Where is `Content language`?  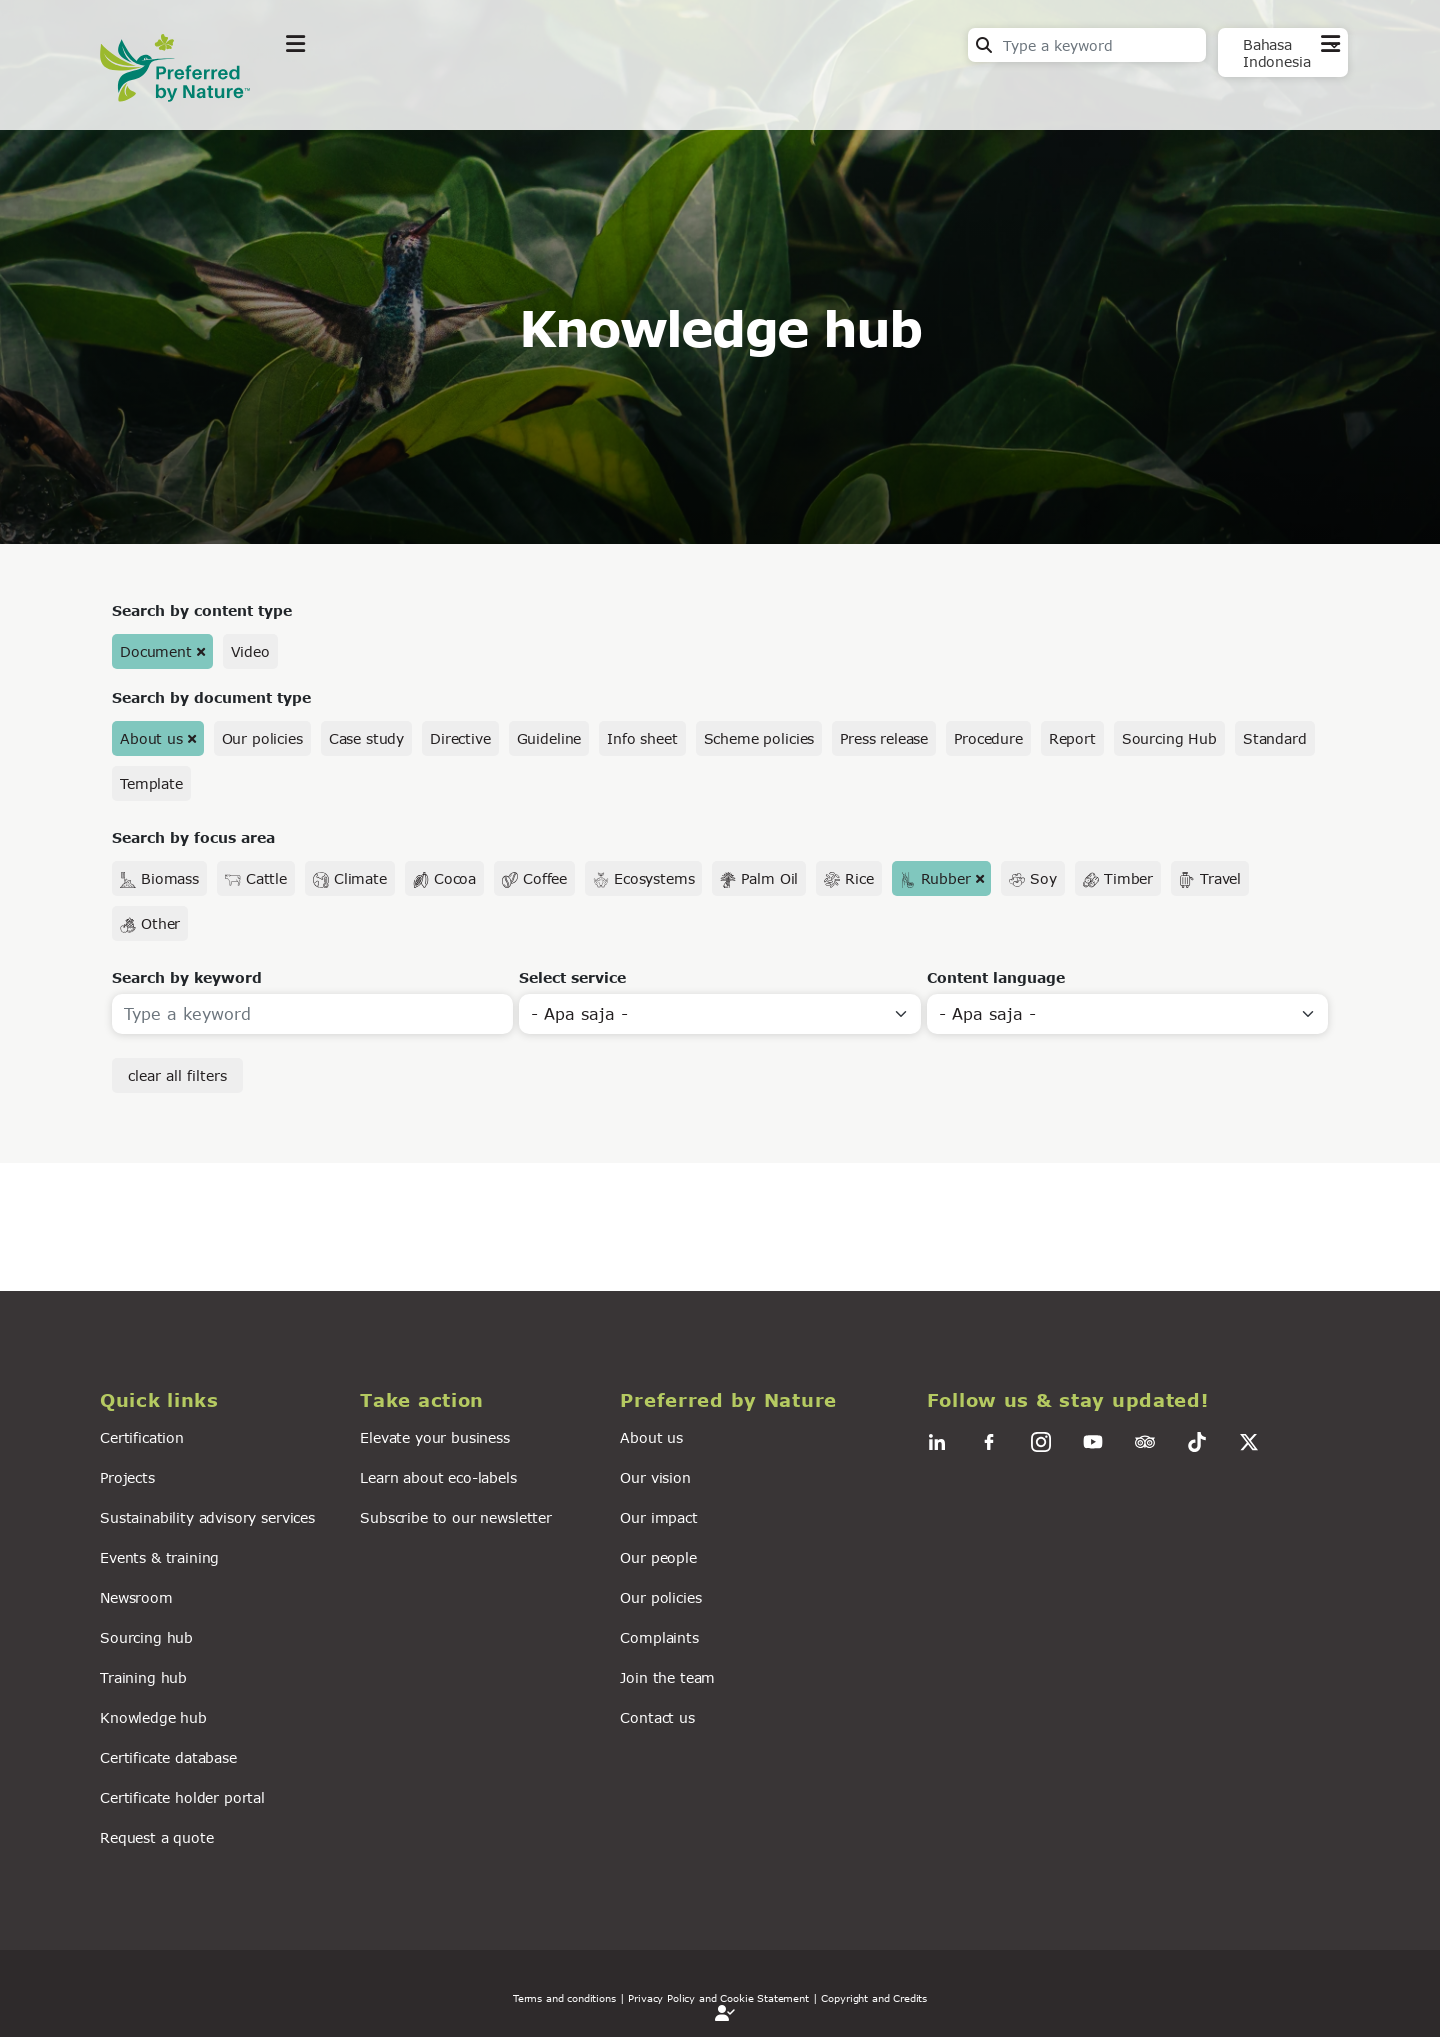 Content language is located at coordinates (996, 977).